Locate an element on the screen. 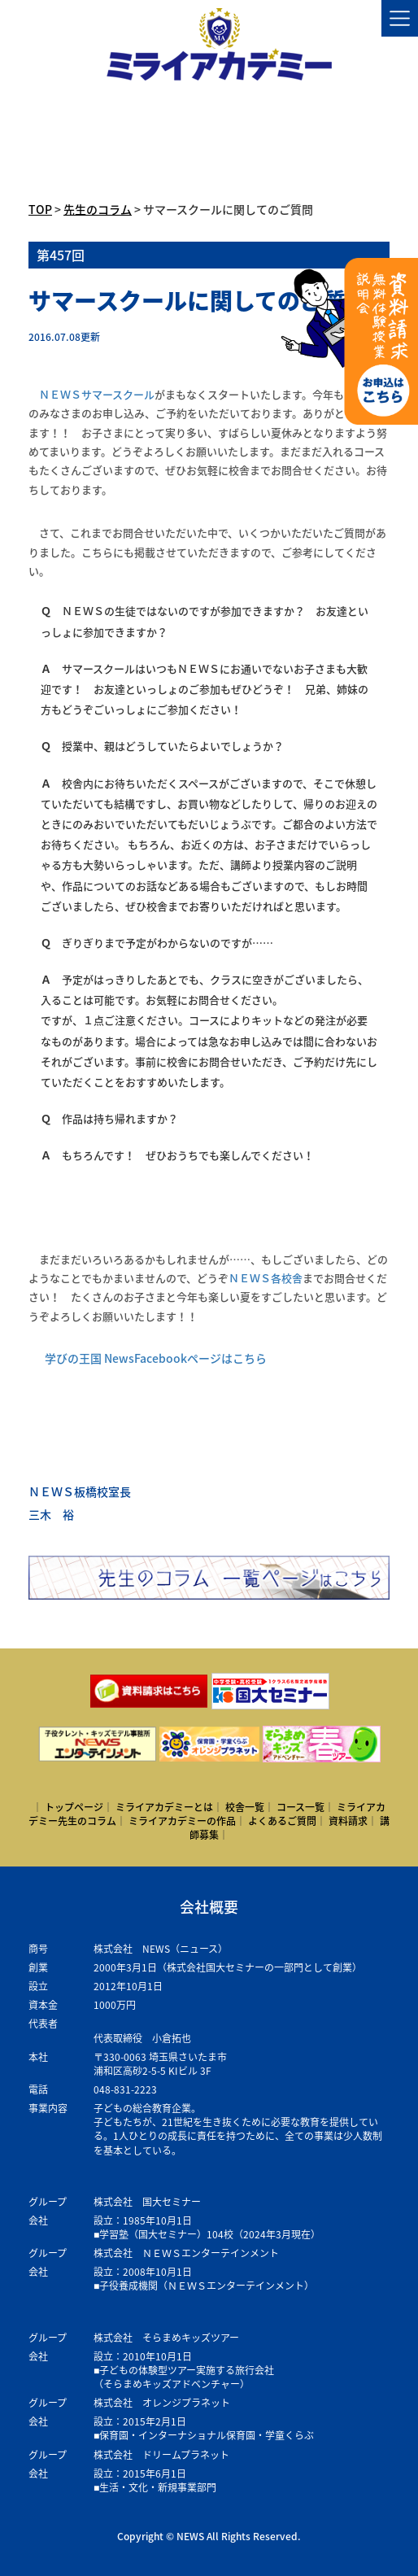 This screenshot has height=2576, width=418. ミライアカデミーの作品 is located at coordinates (182, 1821).